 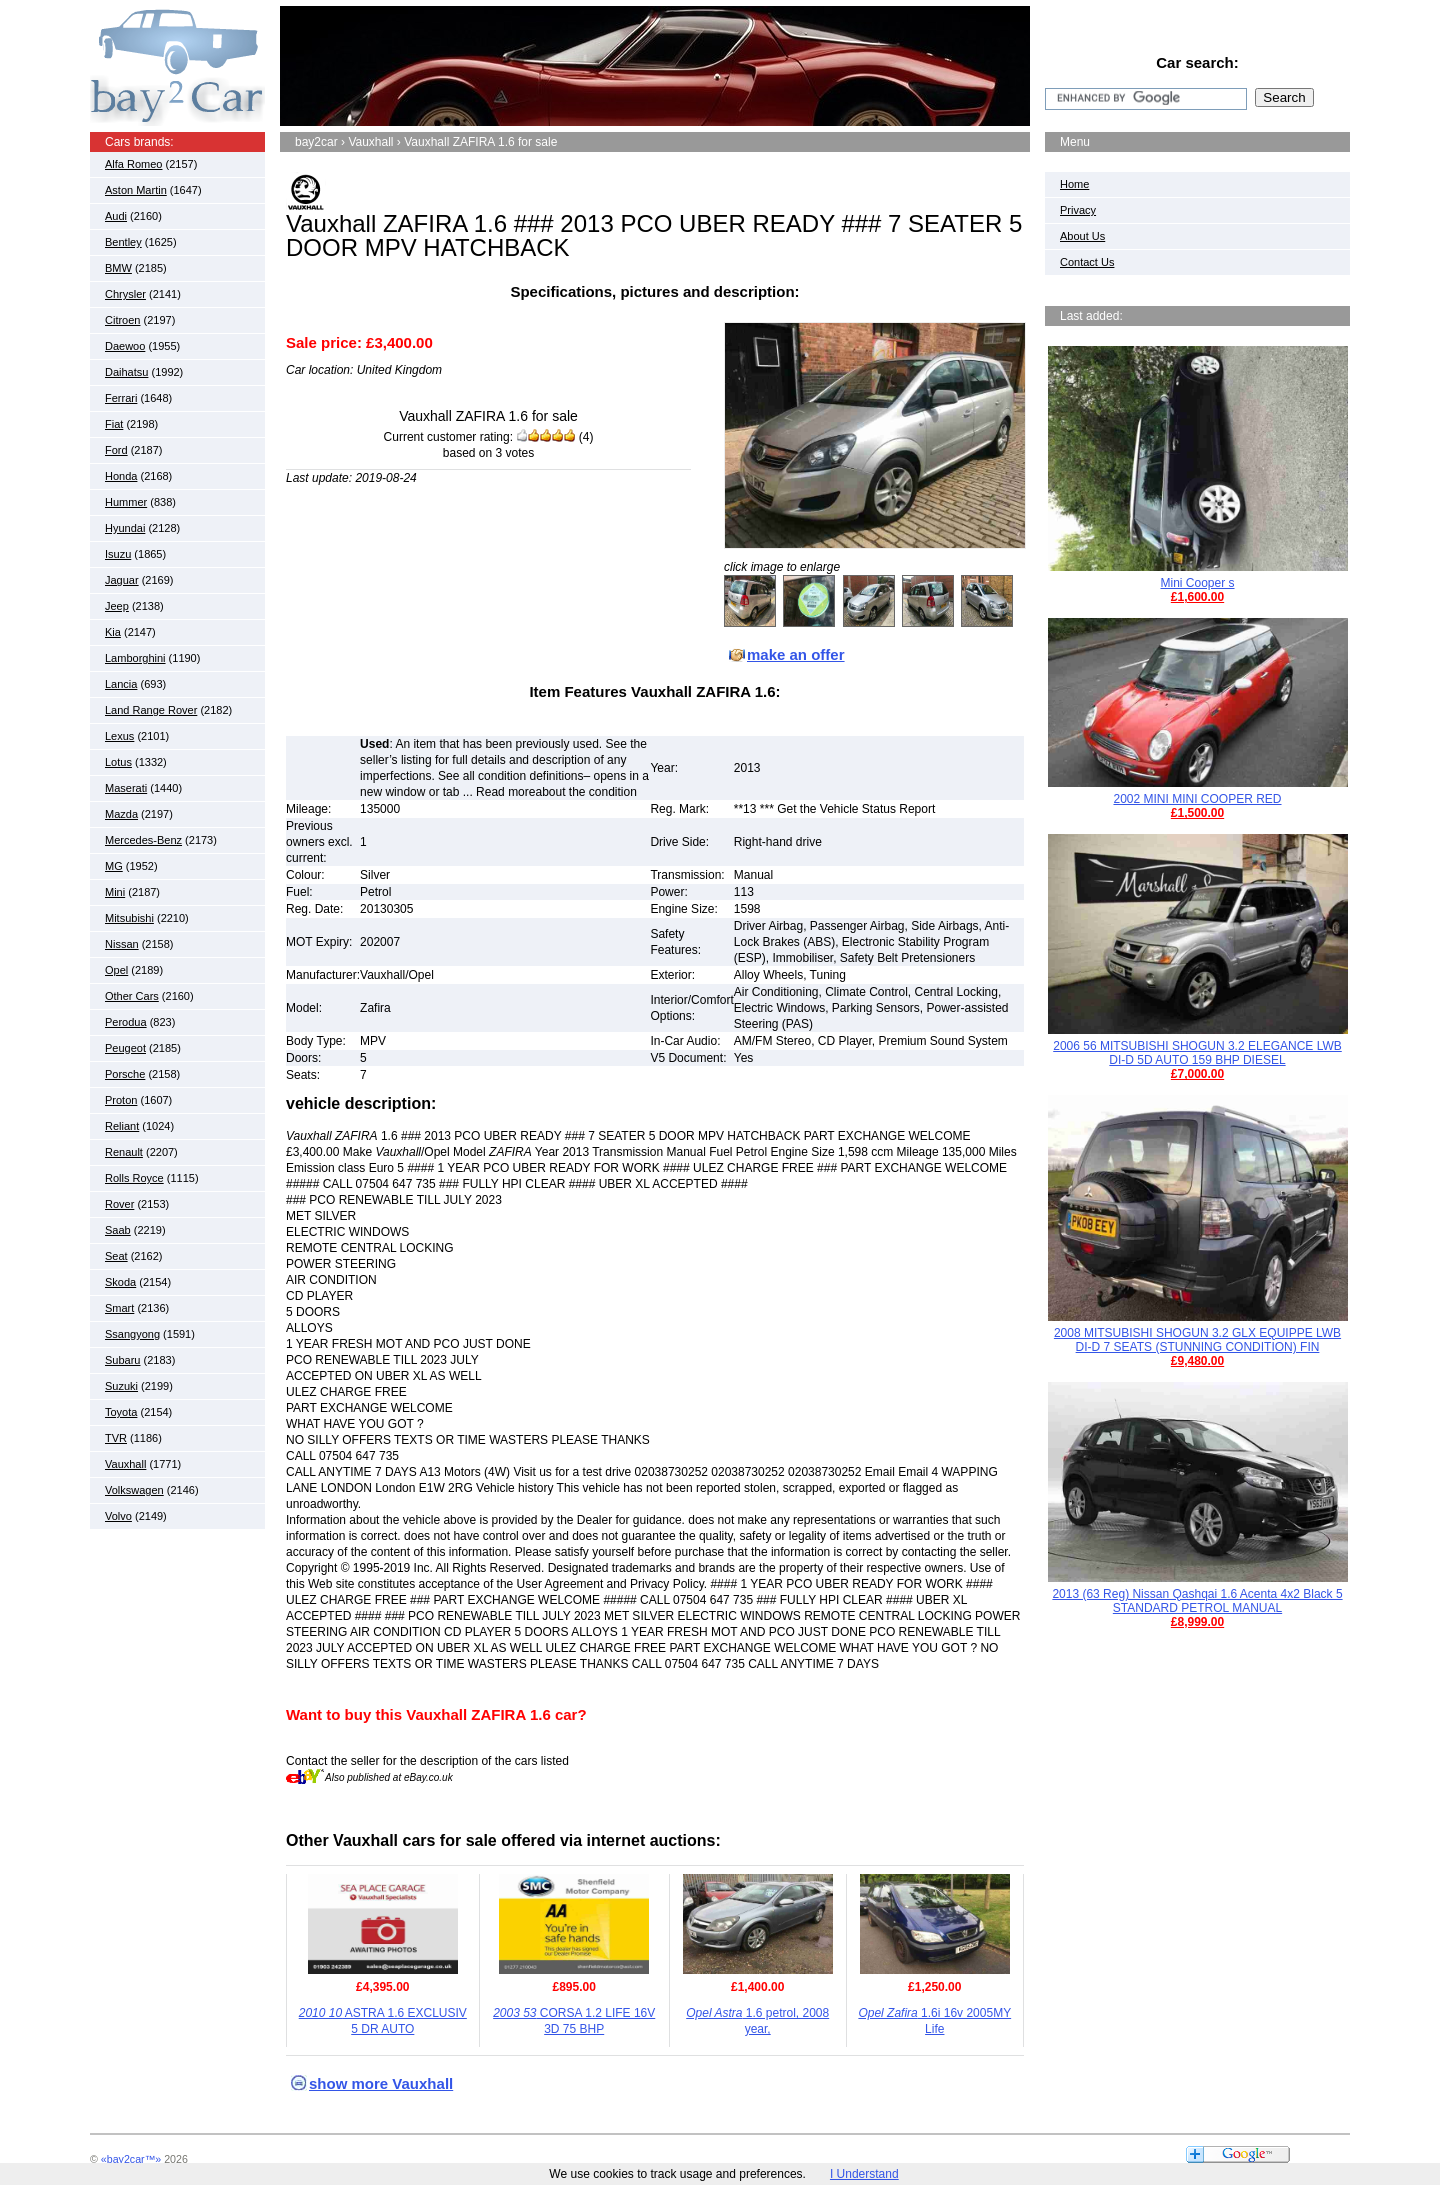 I want to click on Maserati, so click(x=126, y=788).